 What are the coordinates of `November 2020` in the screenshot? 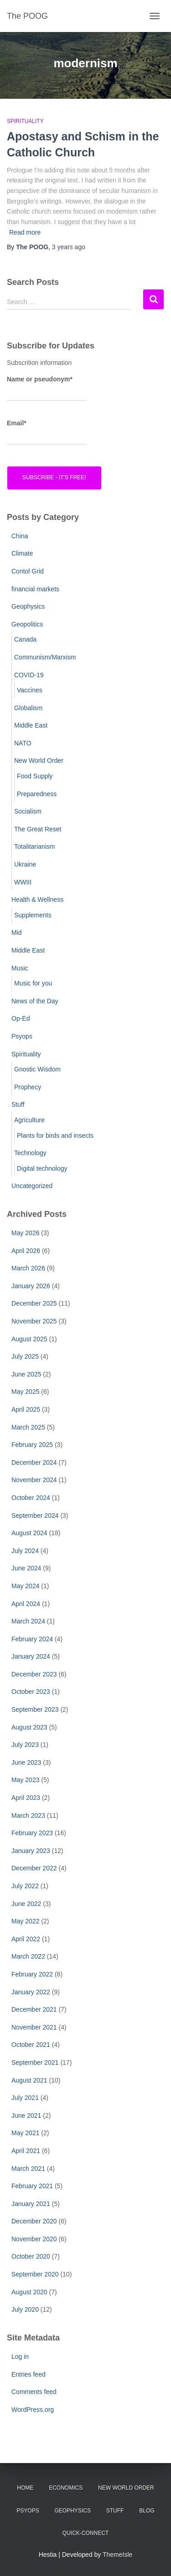 It's located at (34, 2239).